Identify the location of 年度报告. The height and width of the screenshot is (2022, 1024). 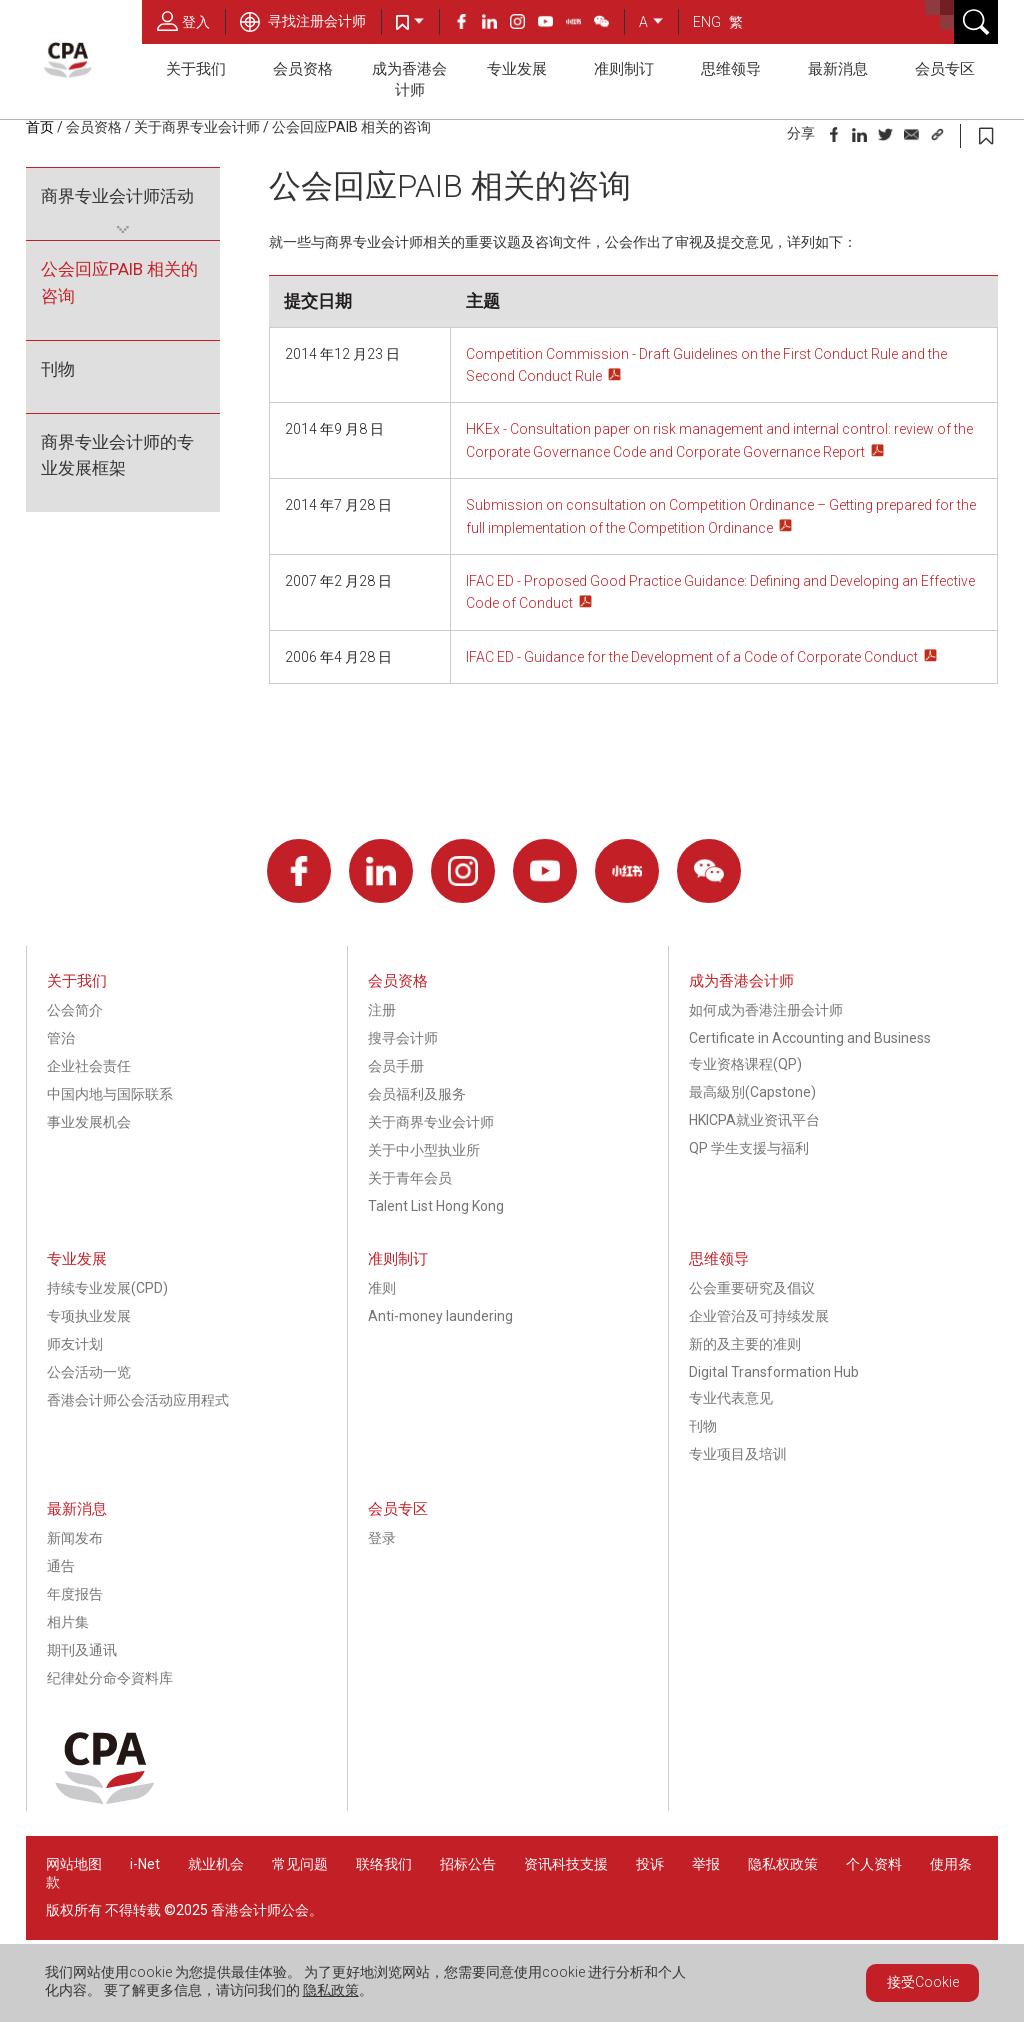
(75, 1594).